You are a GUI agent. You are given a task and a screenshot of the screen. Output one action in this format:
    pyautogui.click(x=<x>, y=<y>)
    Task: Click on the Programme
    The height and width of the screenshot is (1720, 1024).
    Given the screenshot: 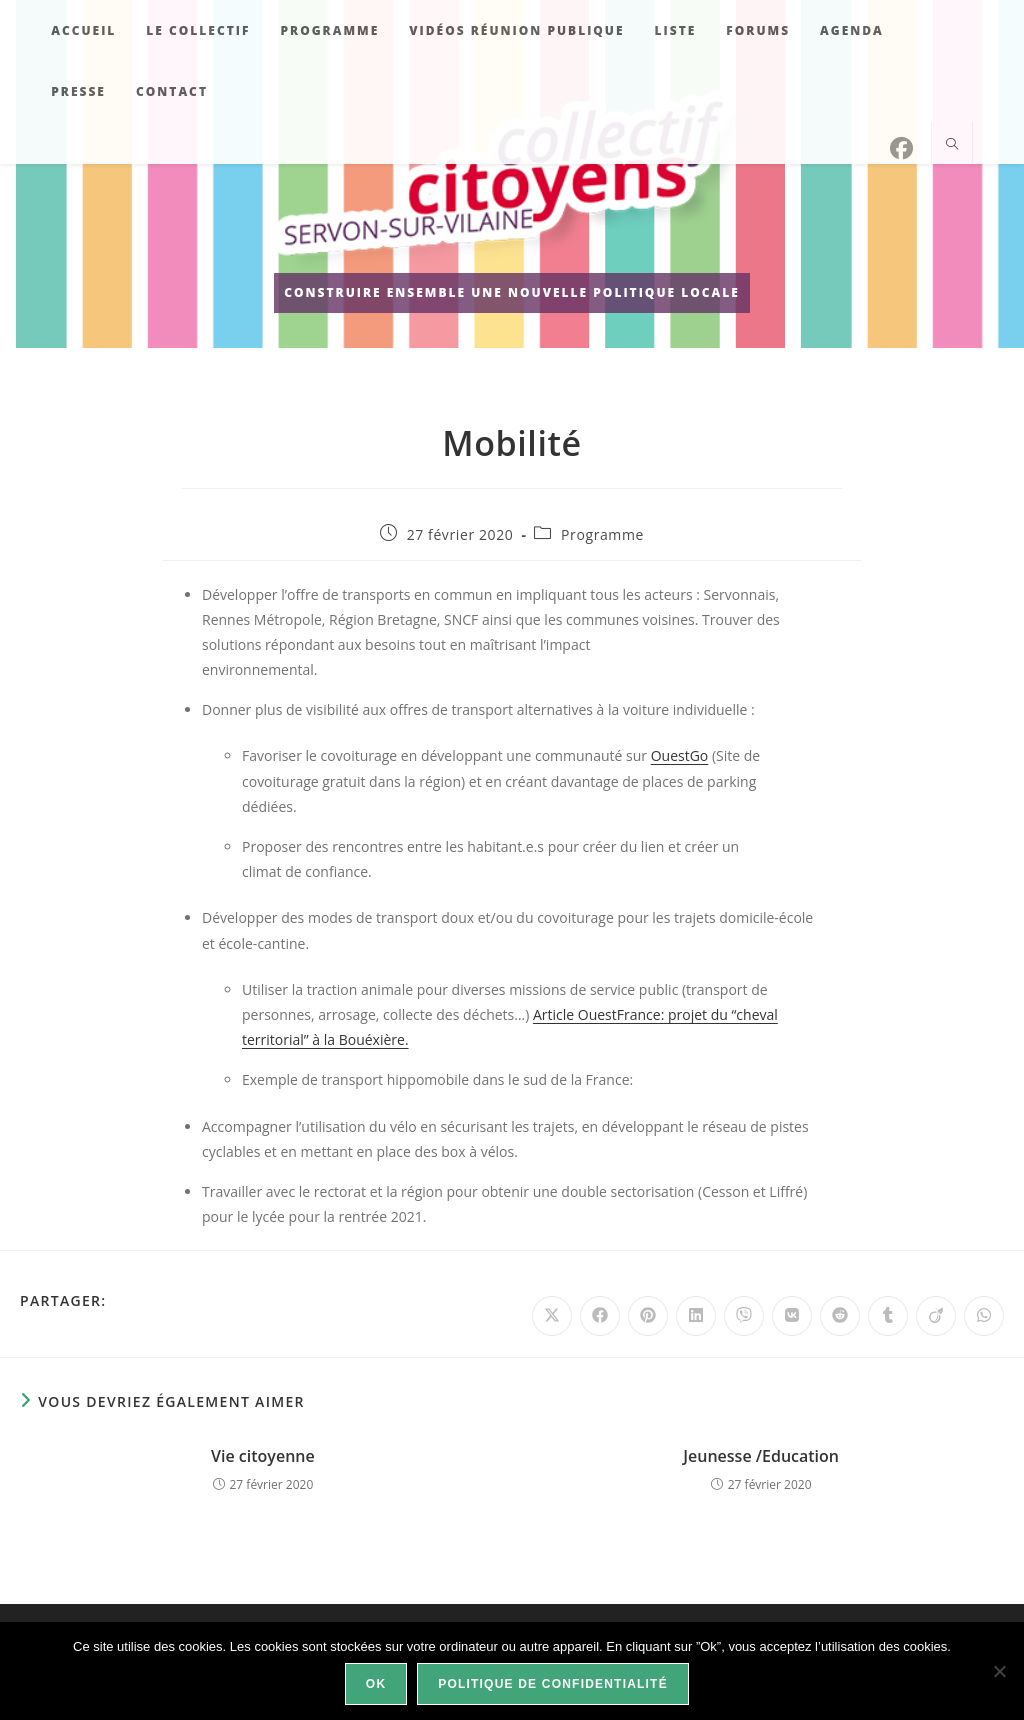 What is the action you would take?
    pyautogui.click(x=602, y=534)
    